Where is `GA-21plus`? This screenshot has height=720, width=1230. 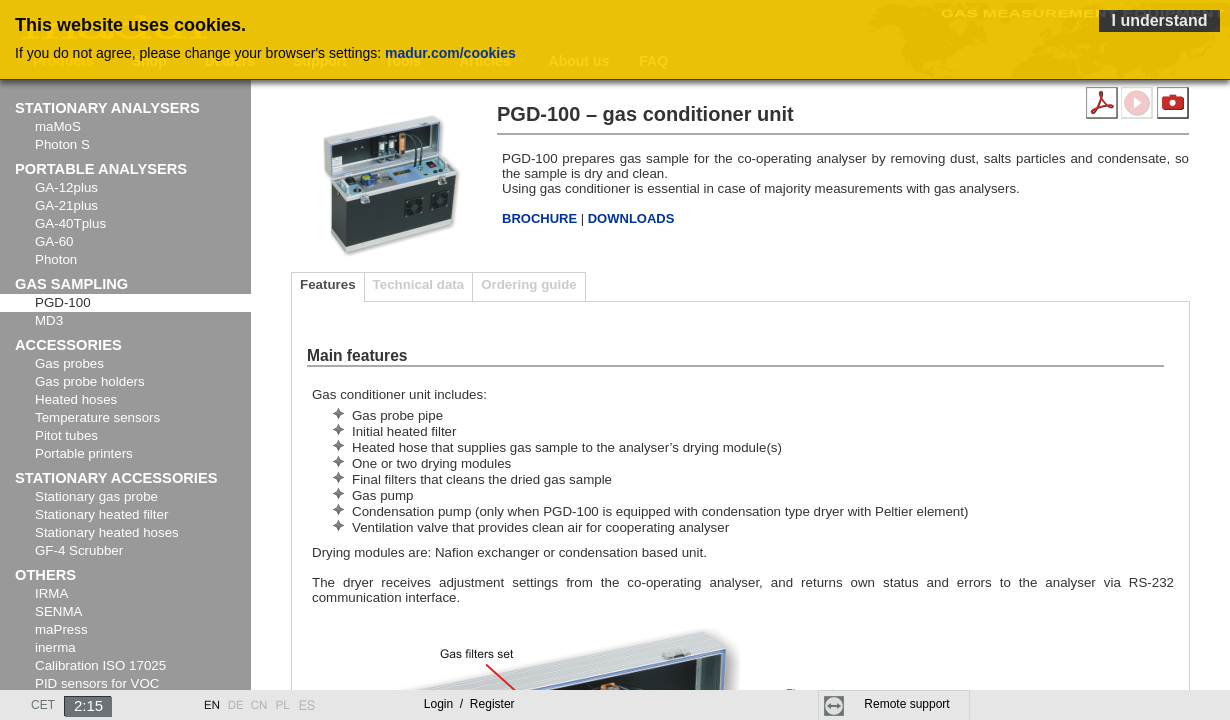 GA-21plus is located at coordinates (66, 205).